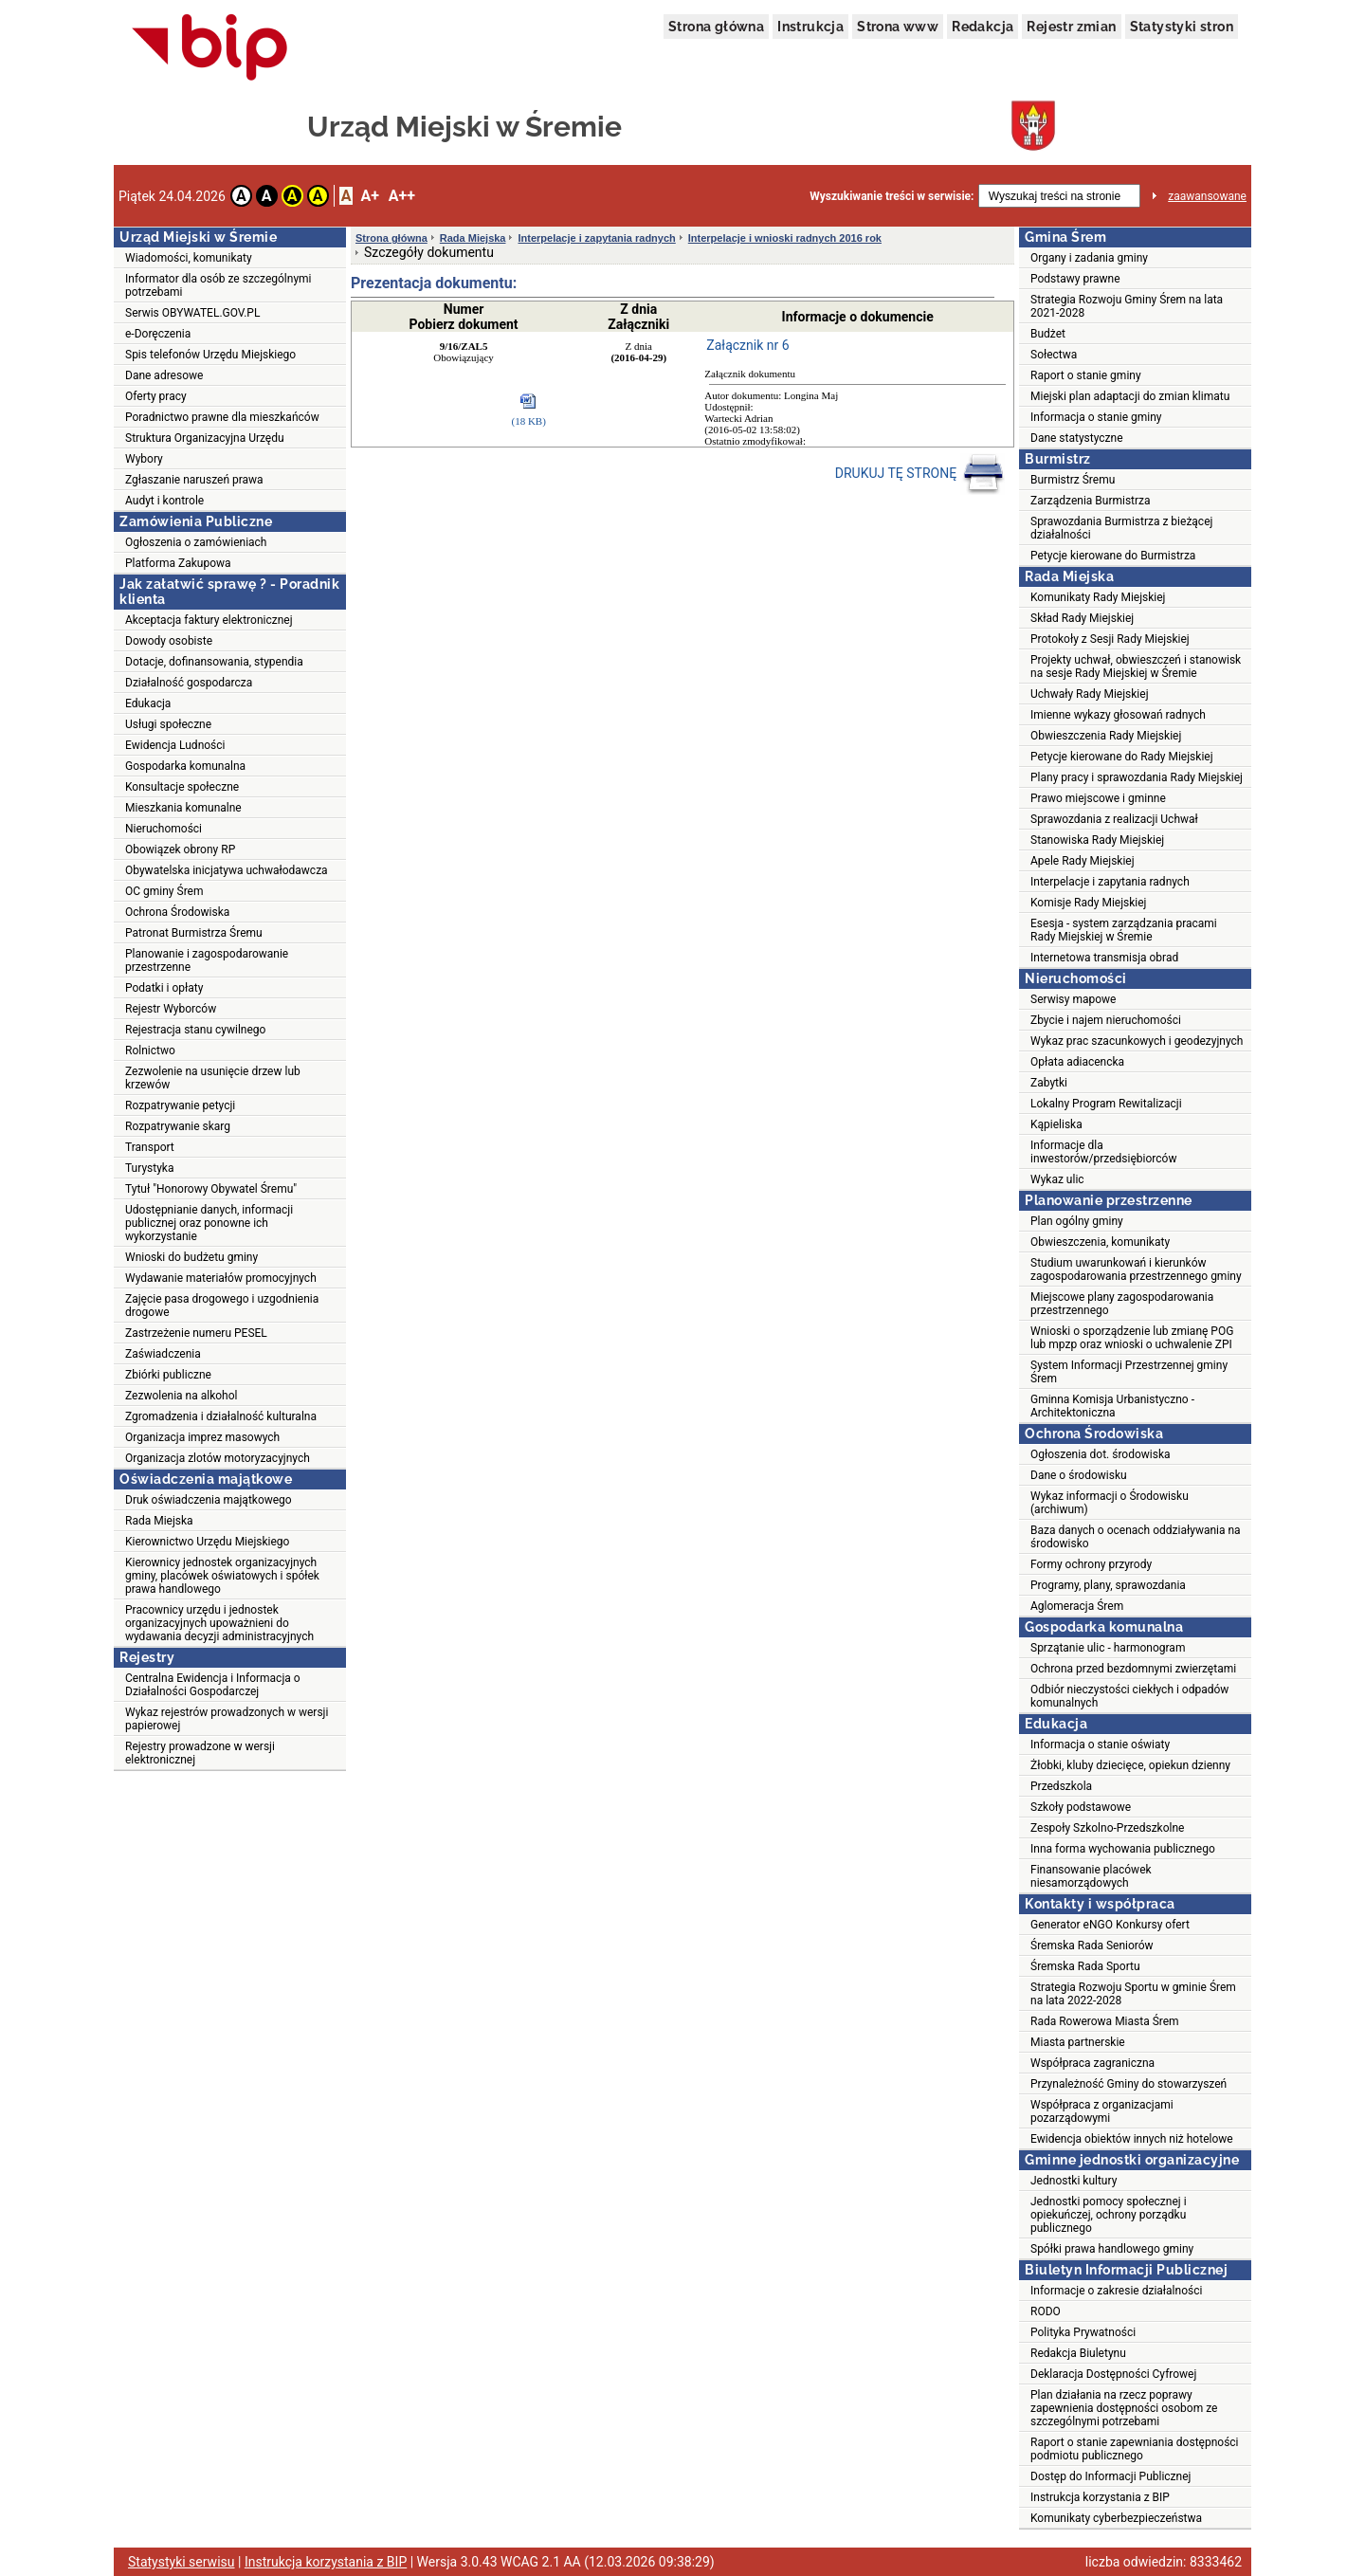  Describe the element at coordinates (1082, 861) in the screenshot. I see `Apele Rady Miejskiej` at that location.